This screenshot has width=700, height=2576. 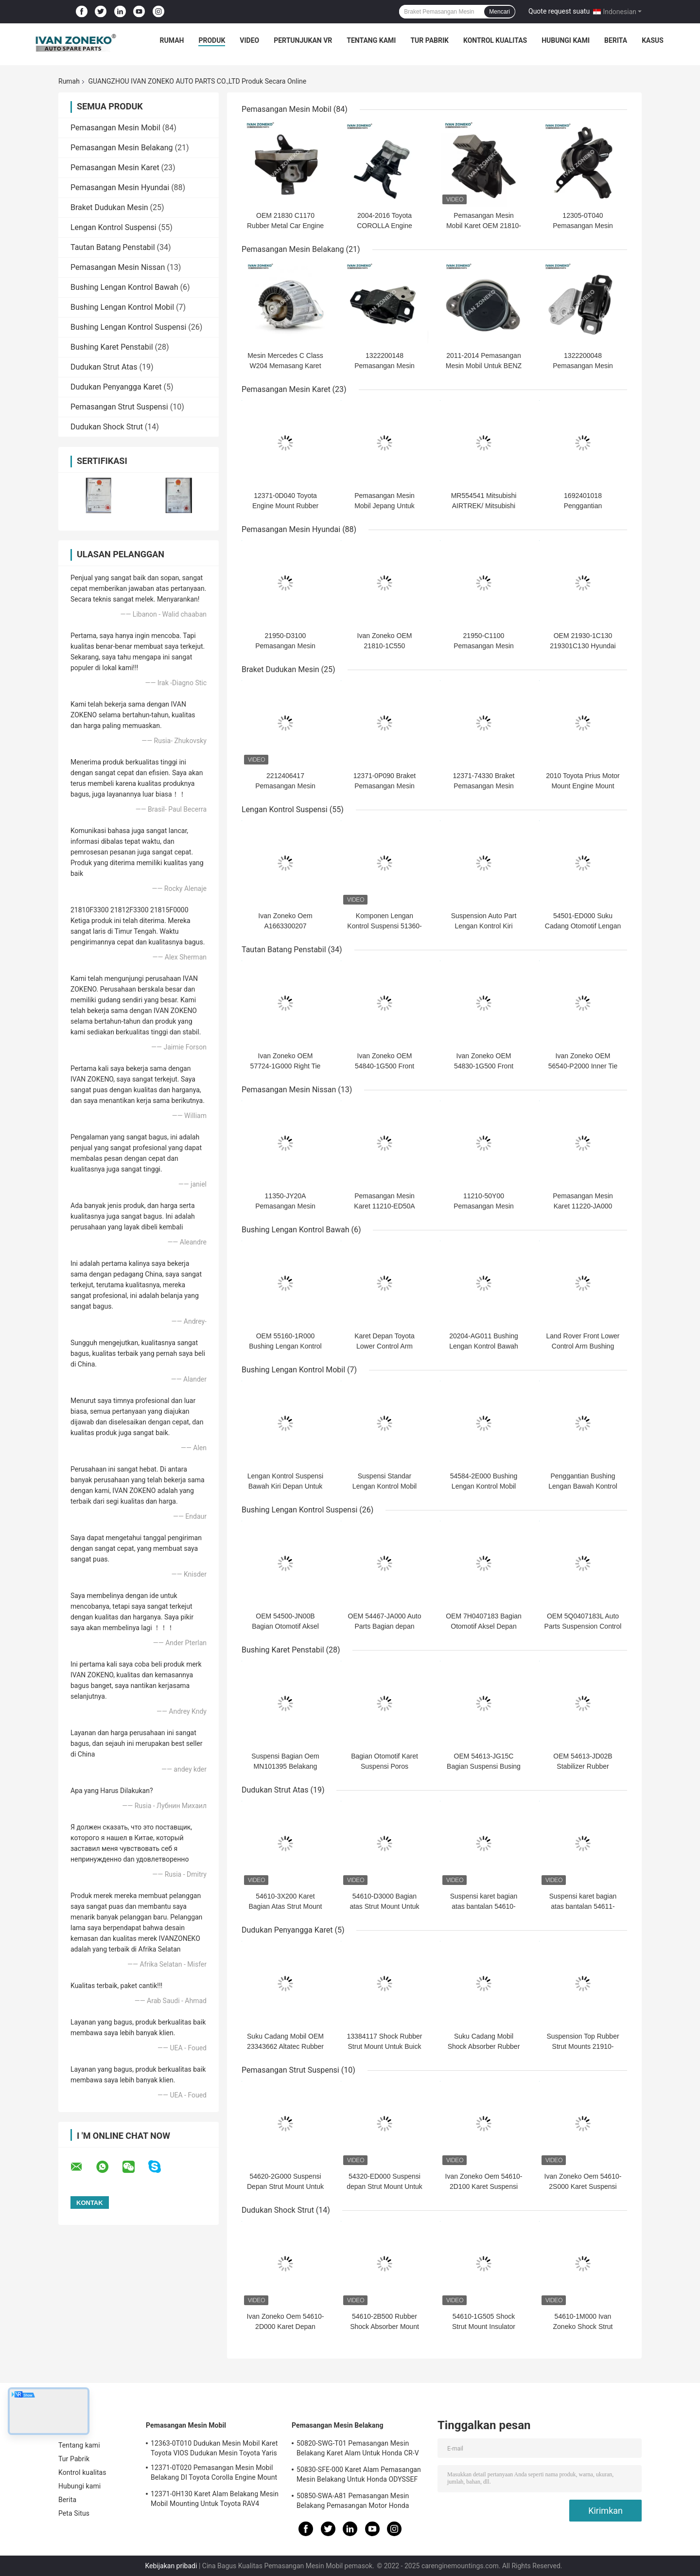 What do you see at coordinates (214, 2448) in the screenshot?
I see `12363-0T010 Dudukan Mesin Mobil Karet Toyota VIOS Dudukan Mesin Toyota Yaris` at bounding box center [214, 2448].